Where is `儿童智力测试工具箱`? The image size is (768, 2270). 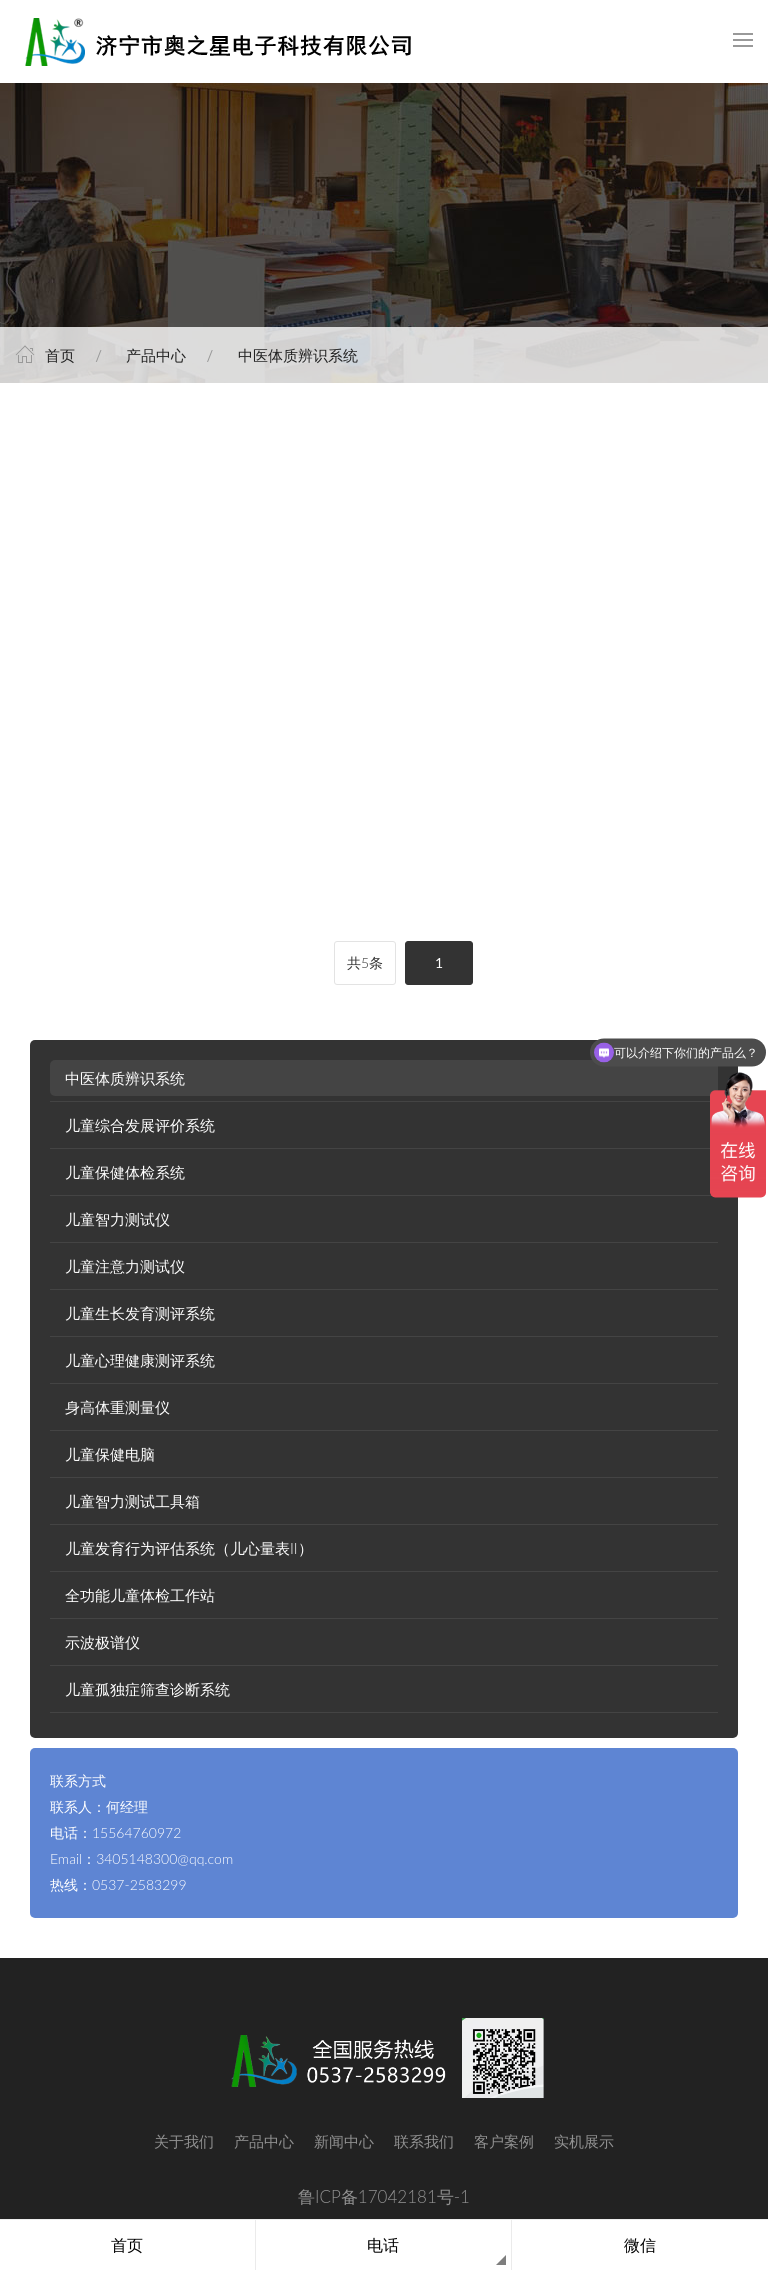 儿童智力测试工具箱 is located at coordinates (132, 1501).